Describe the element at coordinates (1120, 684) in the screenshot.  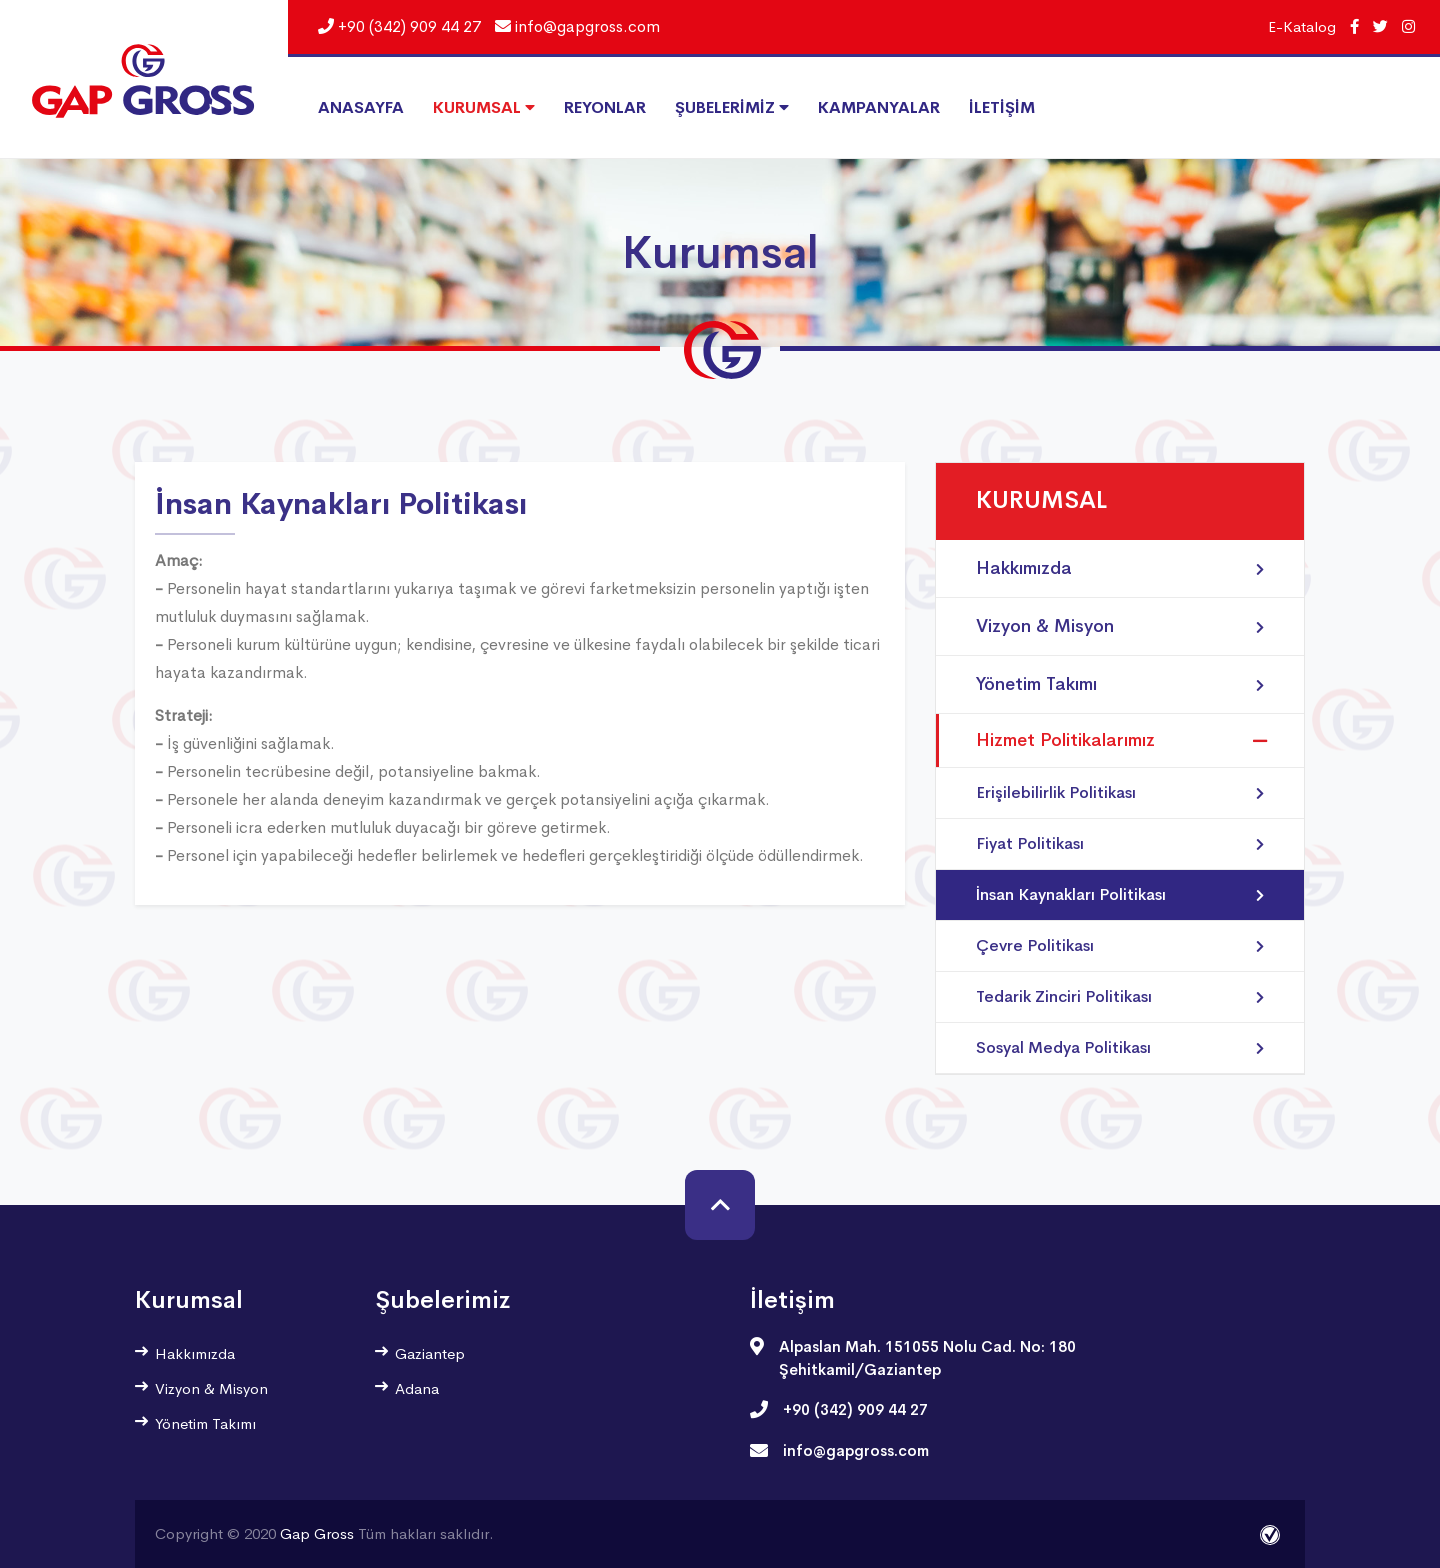
I see `Yönetim Takımı` at that location.